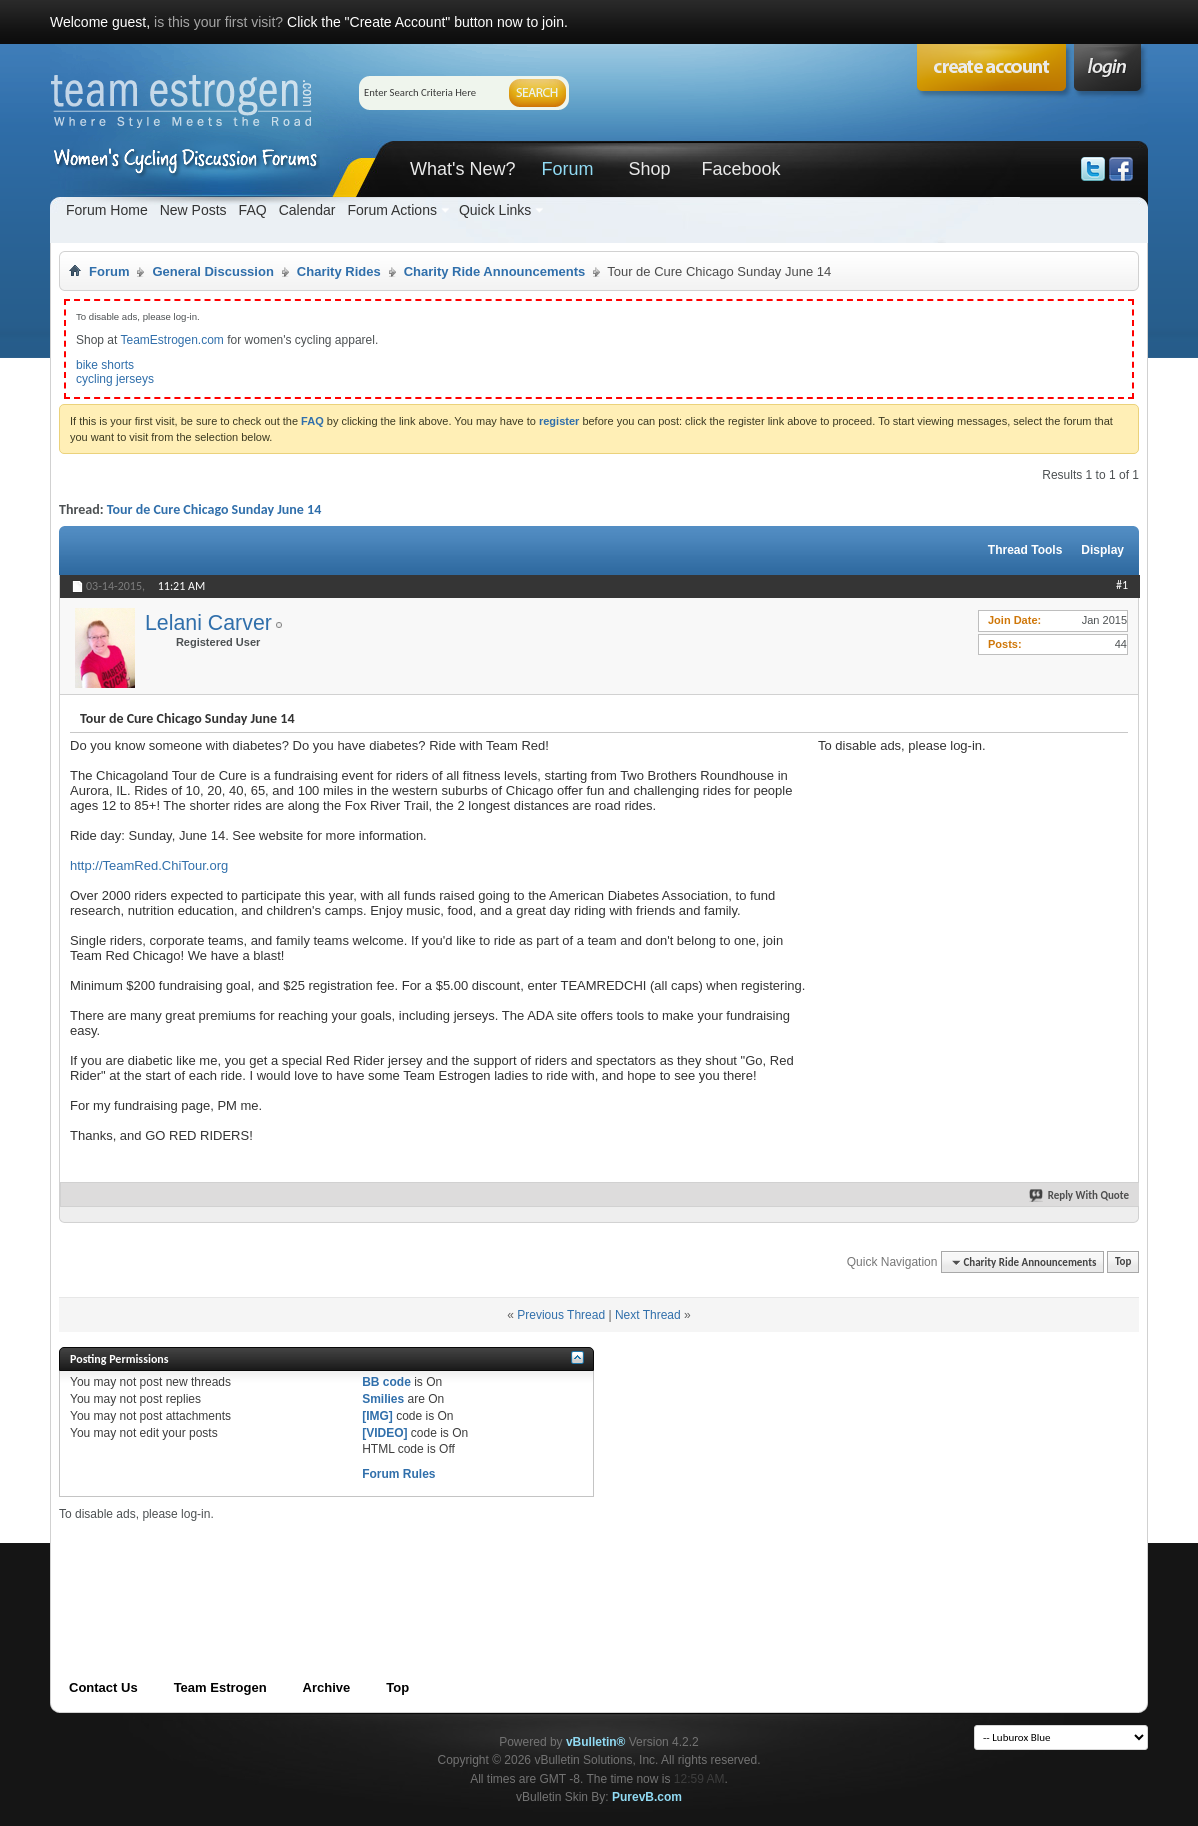 Image resolution: width=1198 pixels, height=1826 pixels. I want to click on #1, so click(1122, 585).